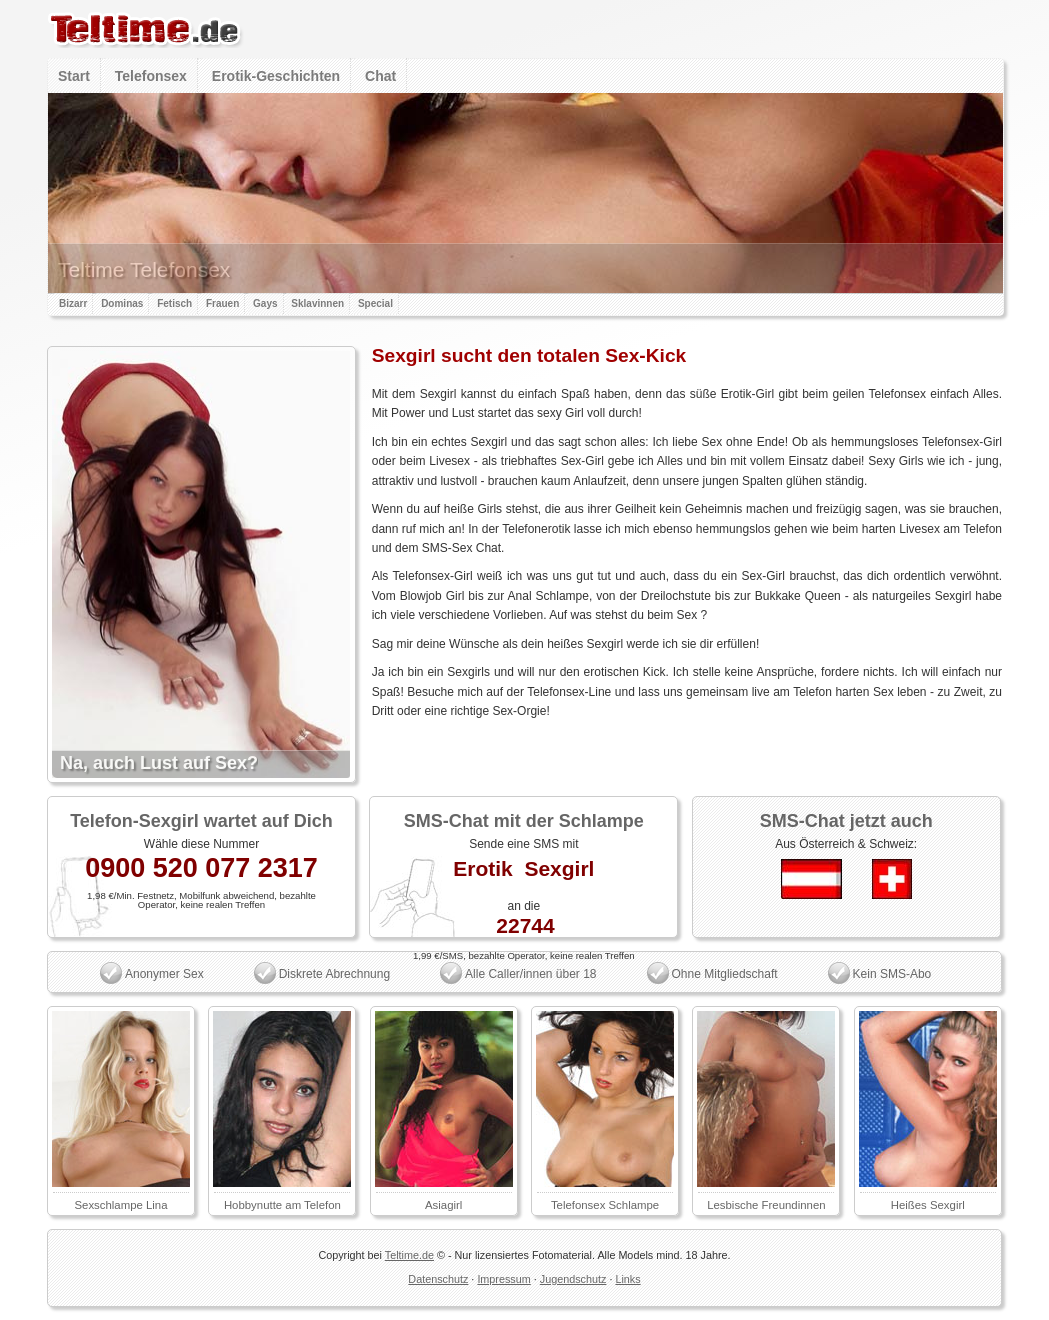  Describe the element at coordinates (265, 303) in the screenshot. I see `Gays` at that location.